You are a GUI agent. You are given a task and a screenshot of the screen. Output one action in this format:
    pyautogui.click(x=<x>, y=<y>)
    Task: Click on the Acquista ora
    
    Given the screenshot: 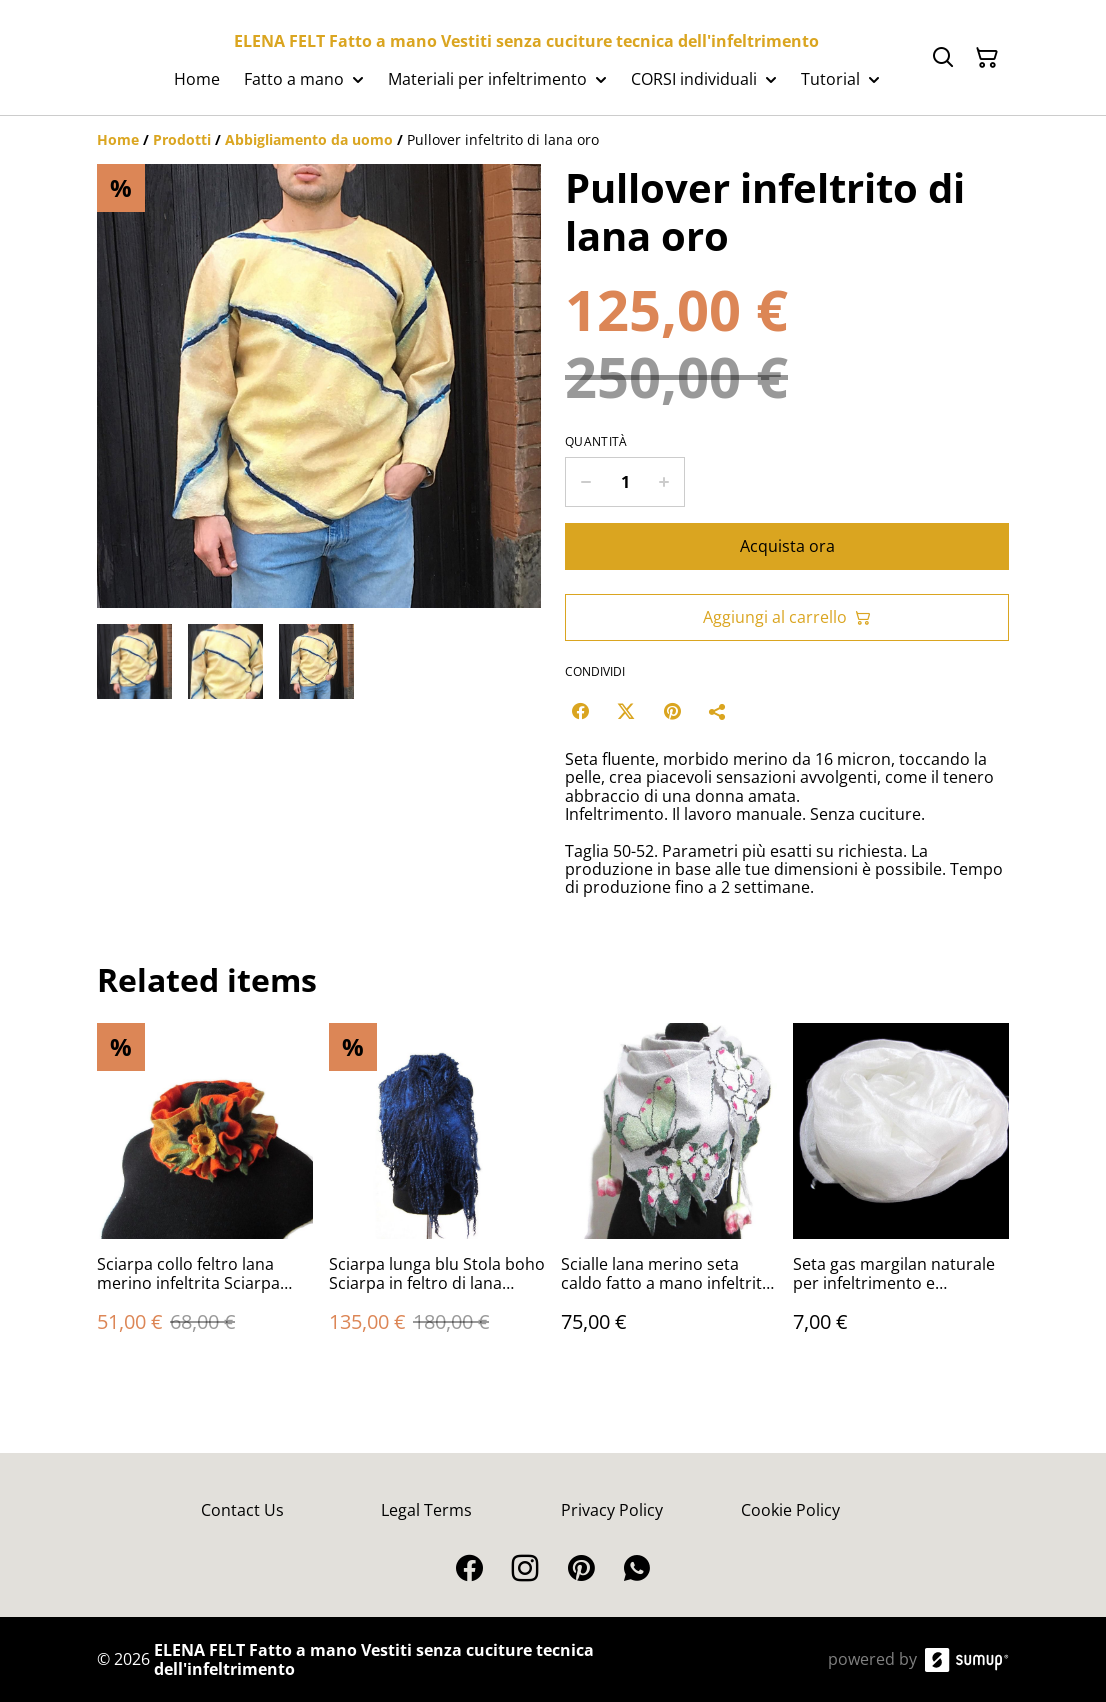 What is the action you would take?
    pyautogui.click(x=787, y=546)
    